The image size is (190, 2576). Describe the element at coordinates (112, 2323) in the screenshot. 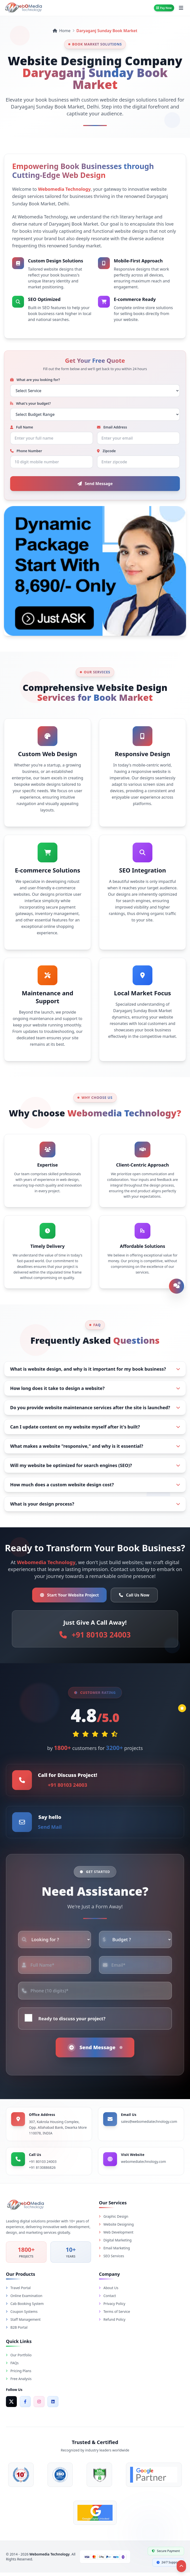

I see `Refund Policy` at that location.